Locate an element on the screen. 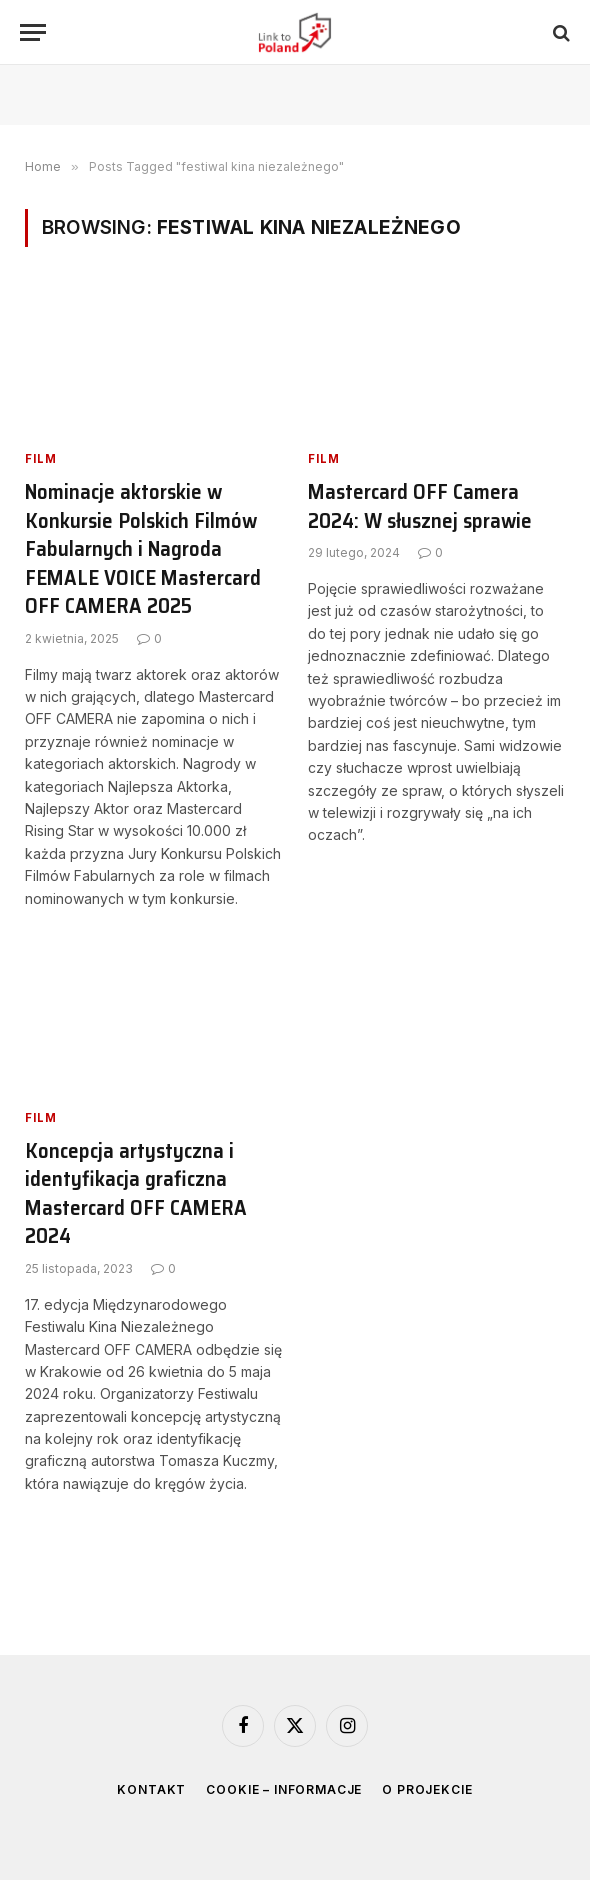 This screenshot has width=590, height=1880. Film is located at coordinates (41, 458).